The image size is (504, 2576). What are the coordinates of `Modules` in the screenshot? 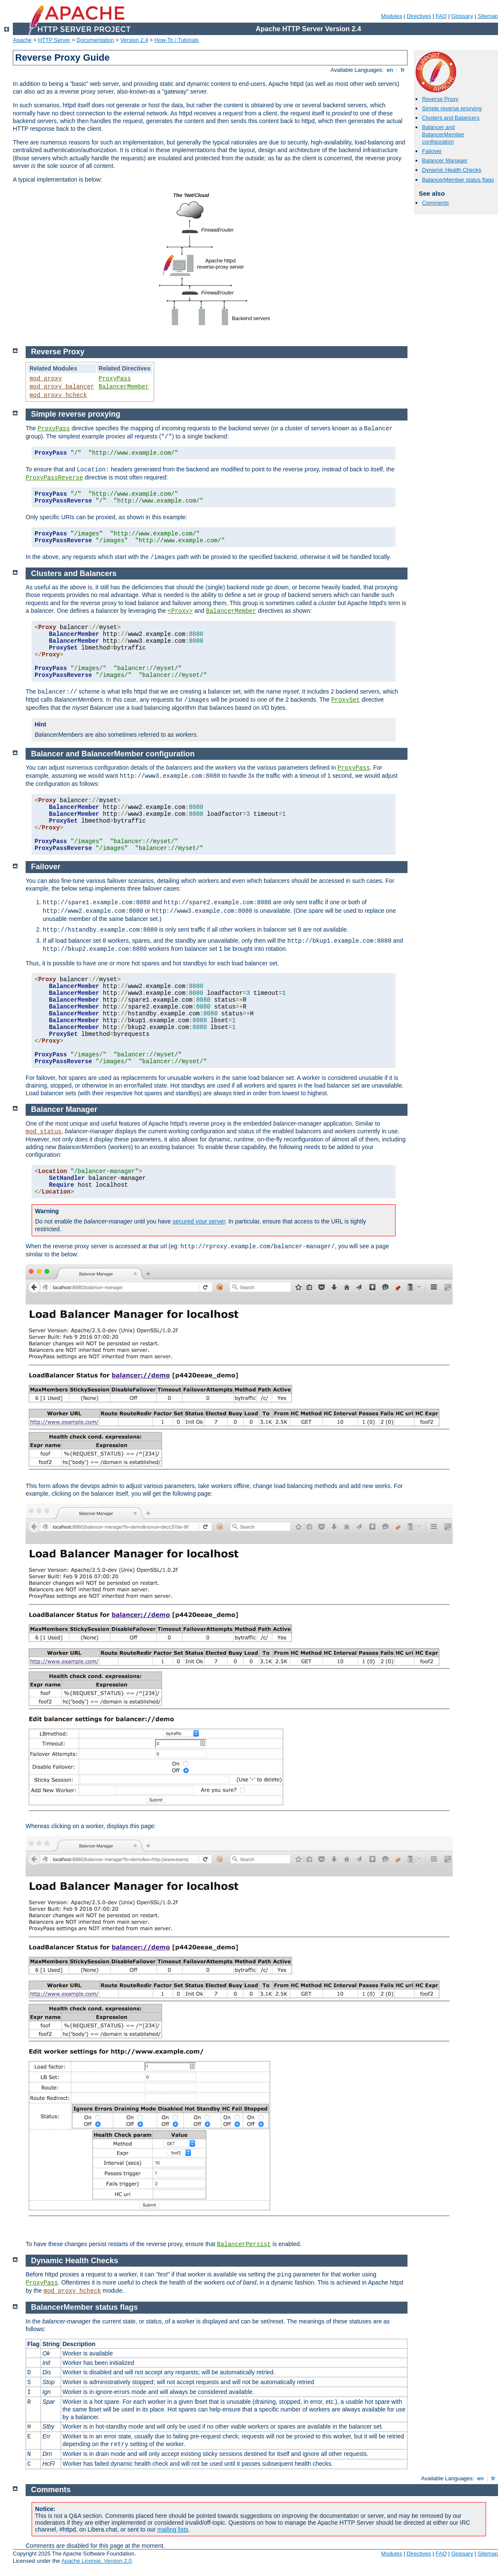 It's located at (391, 16).